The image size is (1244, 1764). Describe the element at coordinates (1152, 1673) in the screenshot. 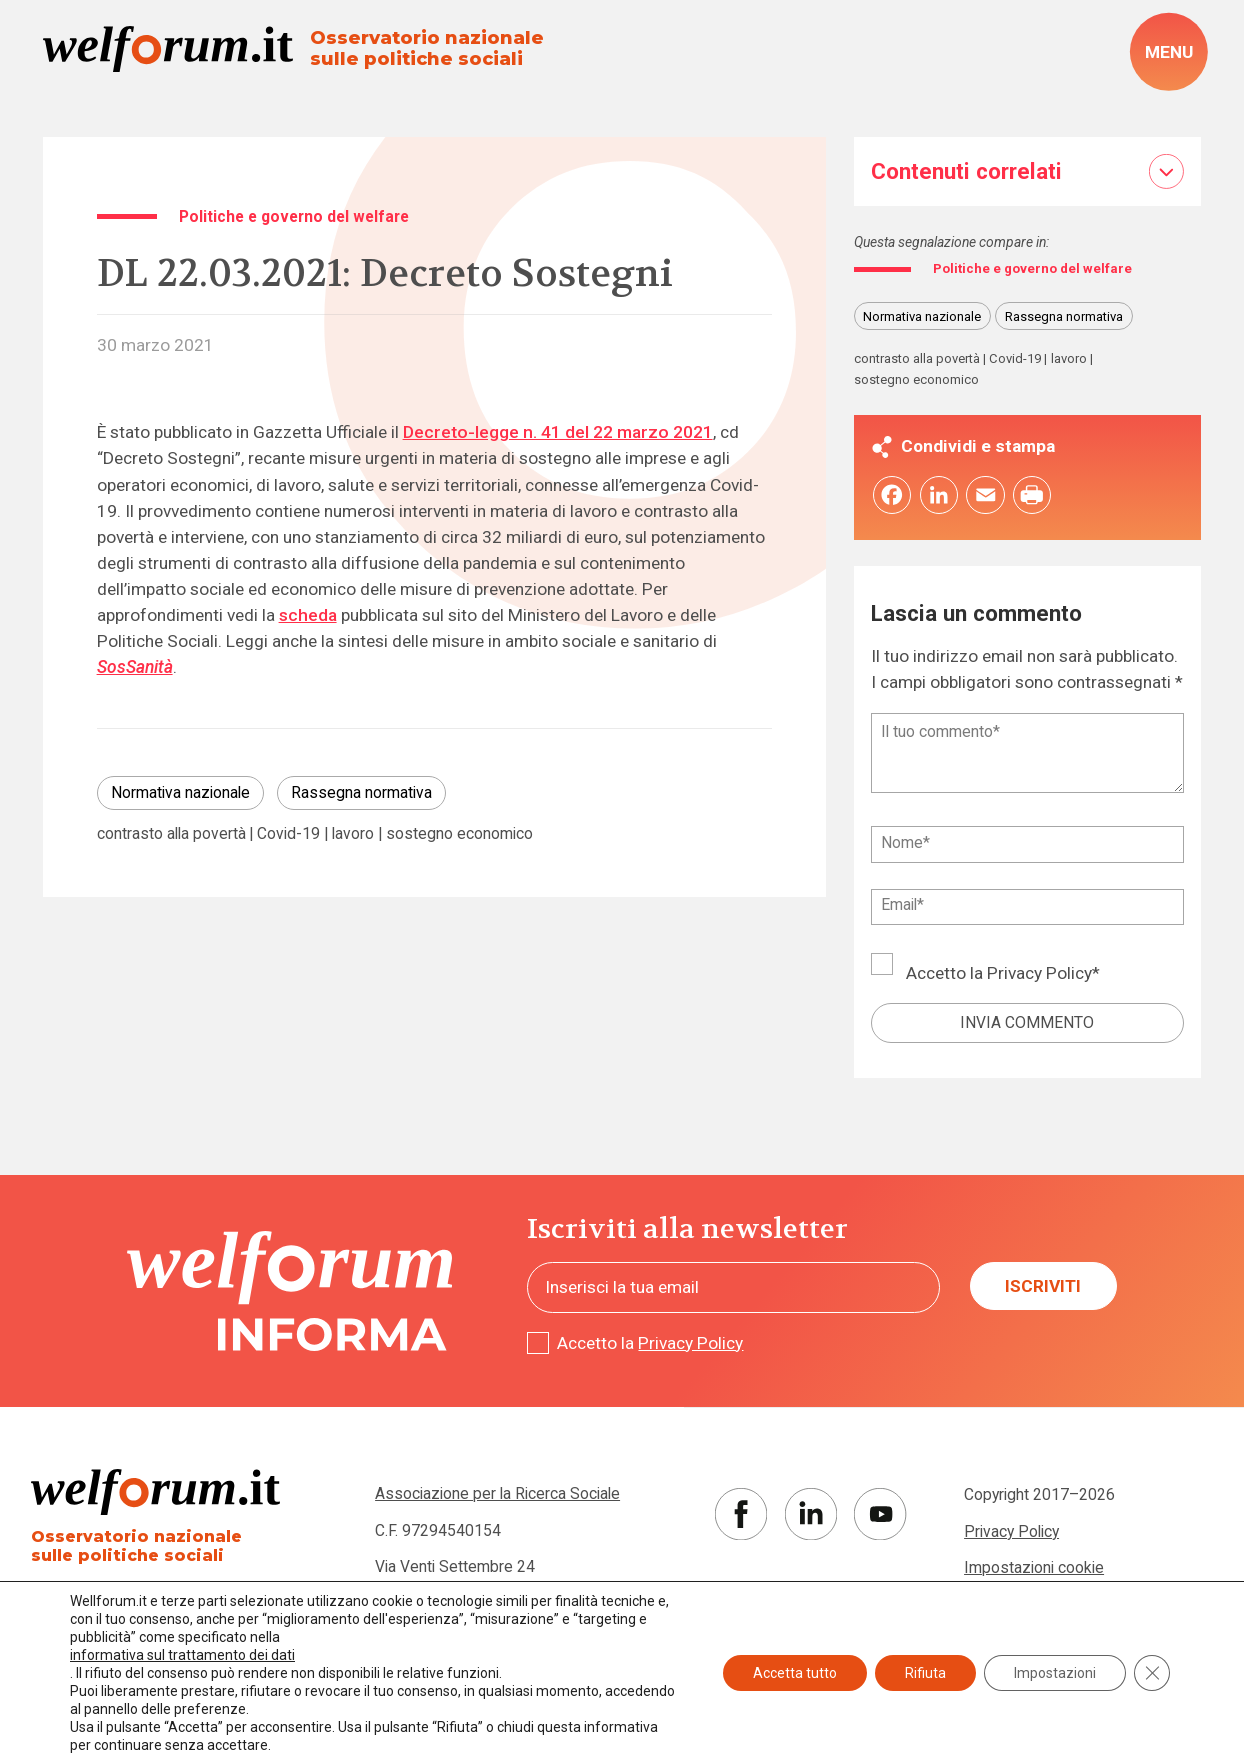

I see `[Close GDPR Cookie Banner]` at that location.